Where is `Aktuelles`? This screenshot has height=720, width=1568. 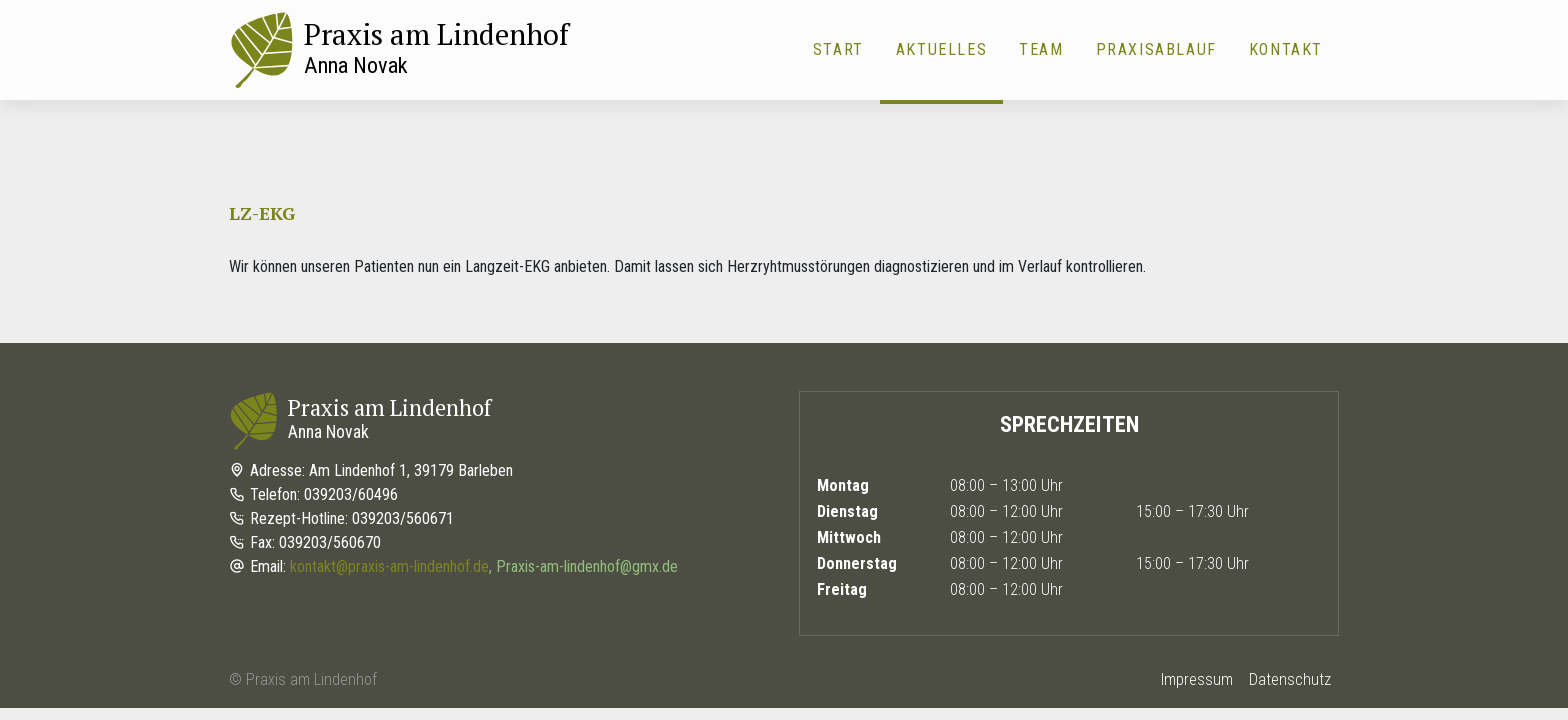 Aktuelles is located at coordinates (941, 49).